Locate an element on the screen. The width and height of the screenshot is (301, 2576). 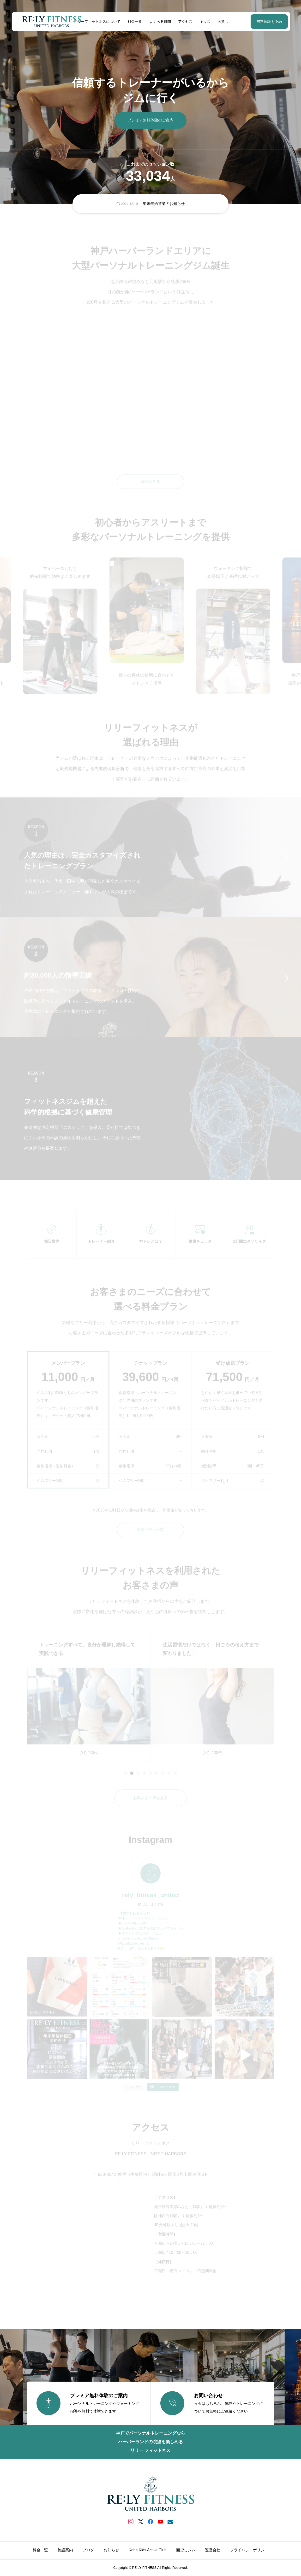
アクセス is located at coordinates (185, 21).